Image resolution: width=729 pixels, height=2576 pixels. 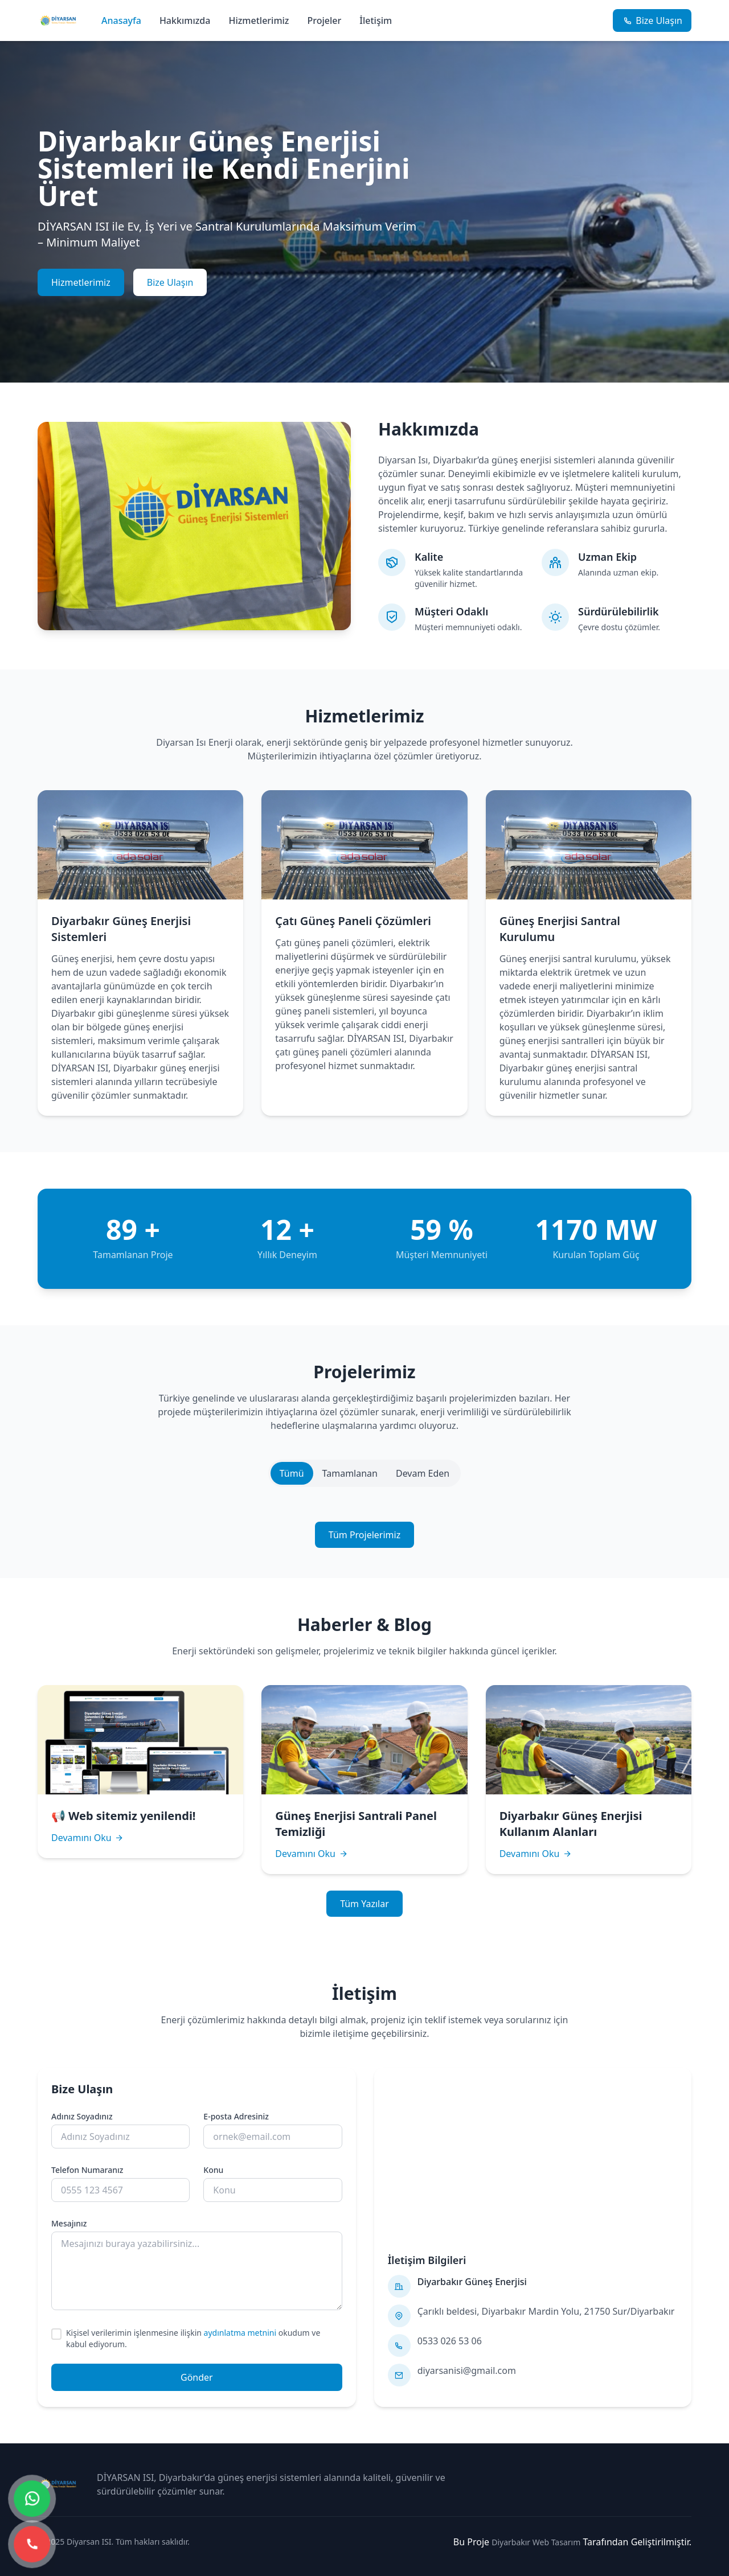 I want to click on aydınlatma metnini, so click(x=240, y=2332).